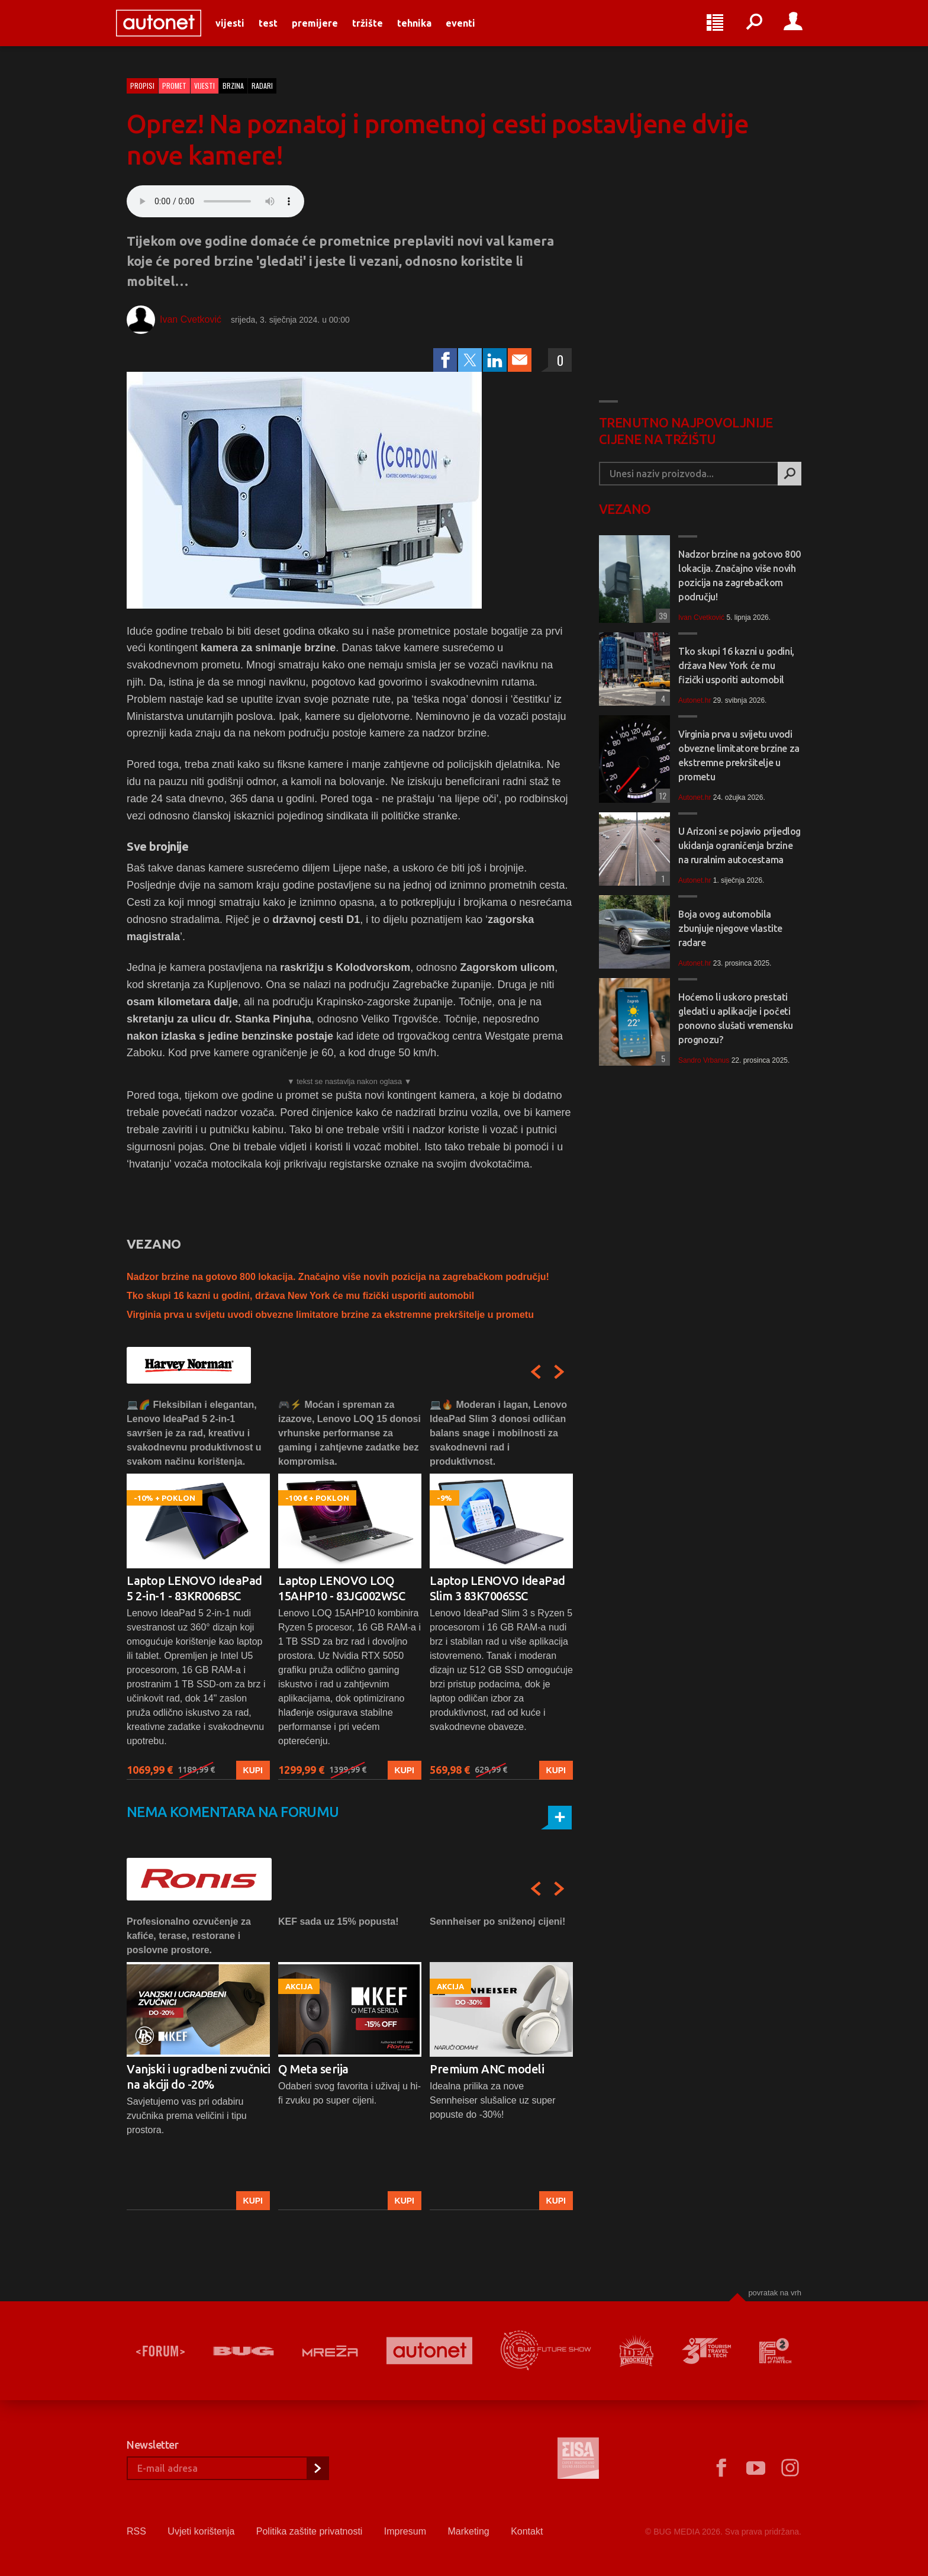  What do you see at coordinates (325, 30) in the screenshot?
I see `Premijere` at bounding box center [325, 30].